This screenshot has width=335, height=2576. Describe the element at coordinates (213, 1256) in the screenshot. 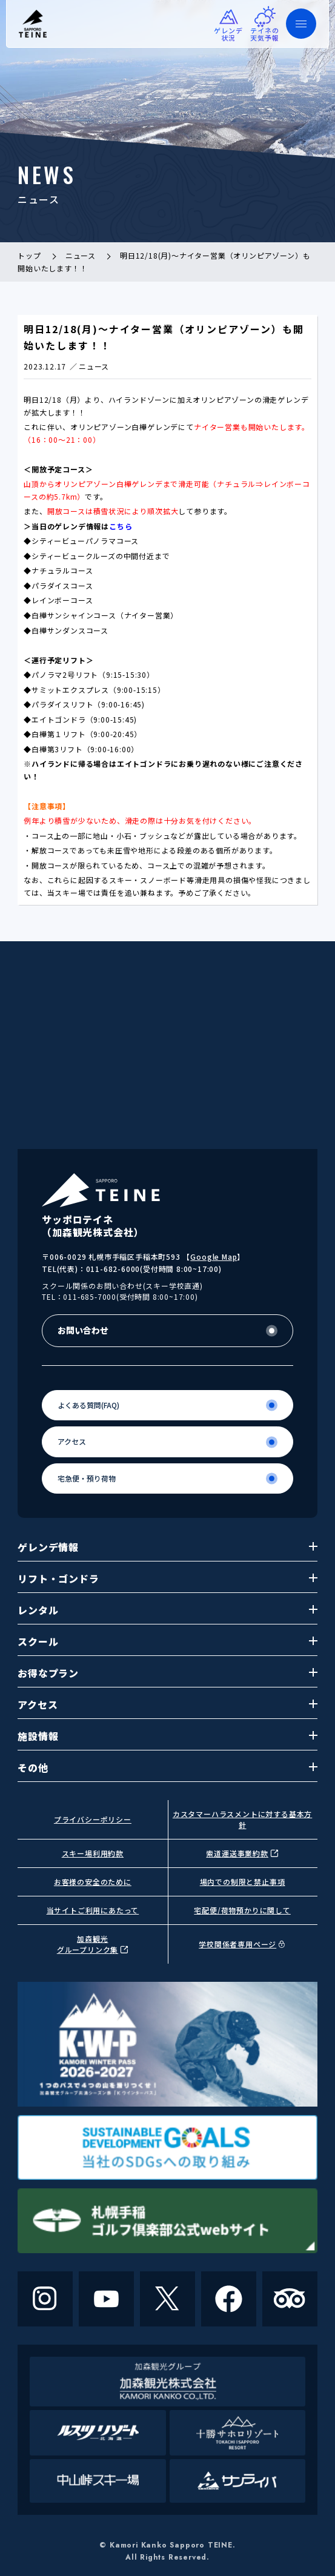

I see `Google Map` at that location.